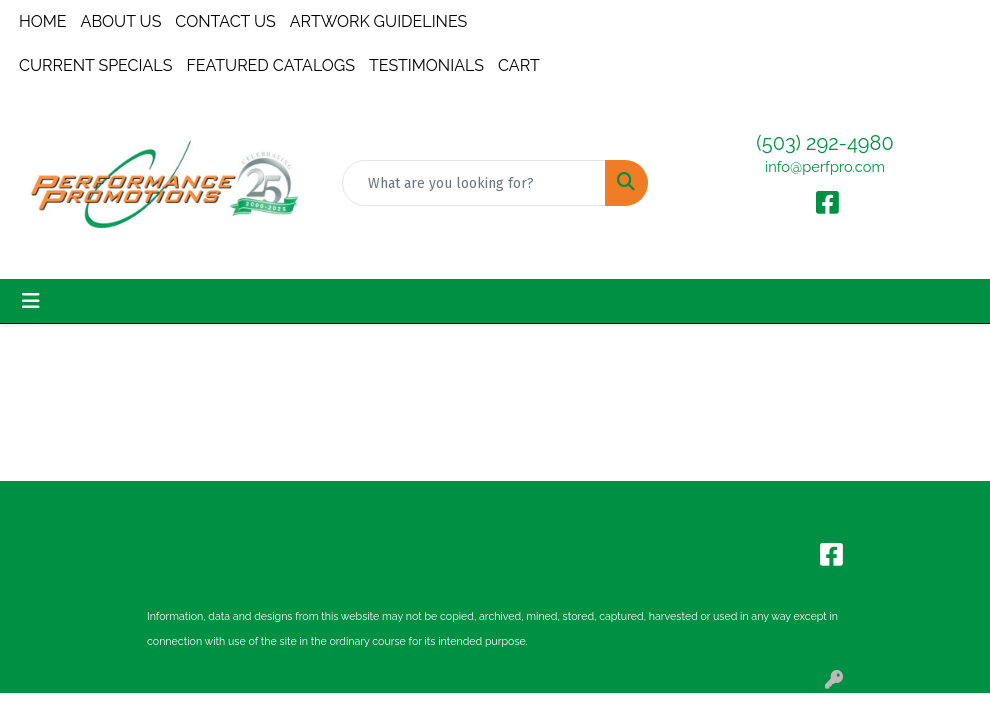 This screenshot has width=990, height=720. I want to click on [Toggle navigation], so click(31, 301).